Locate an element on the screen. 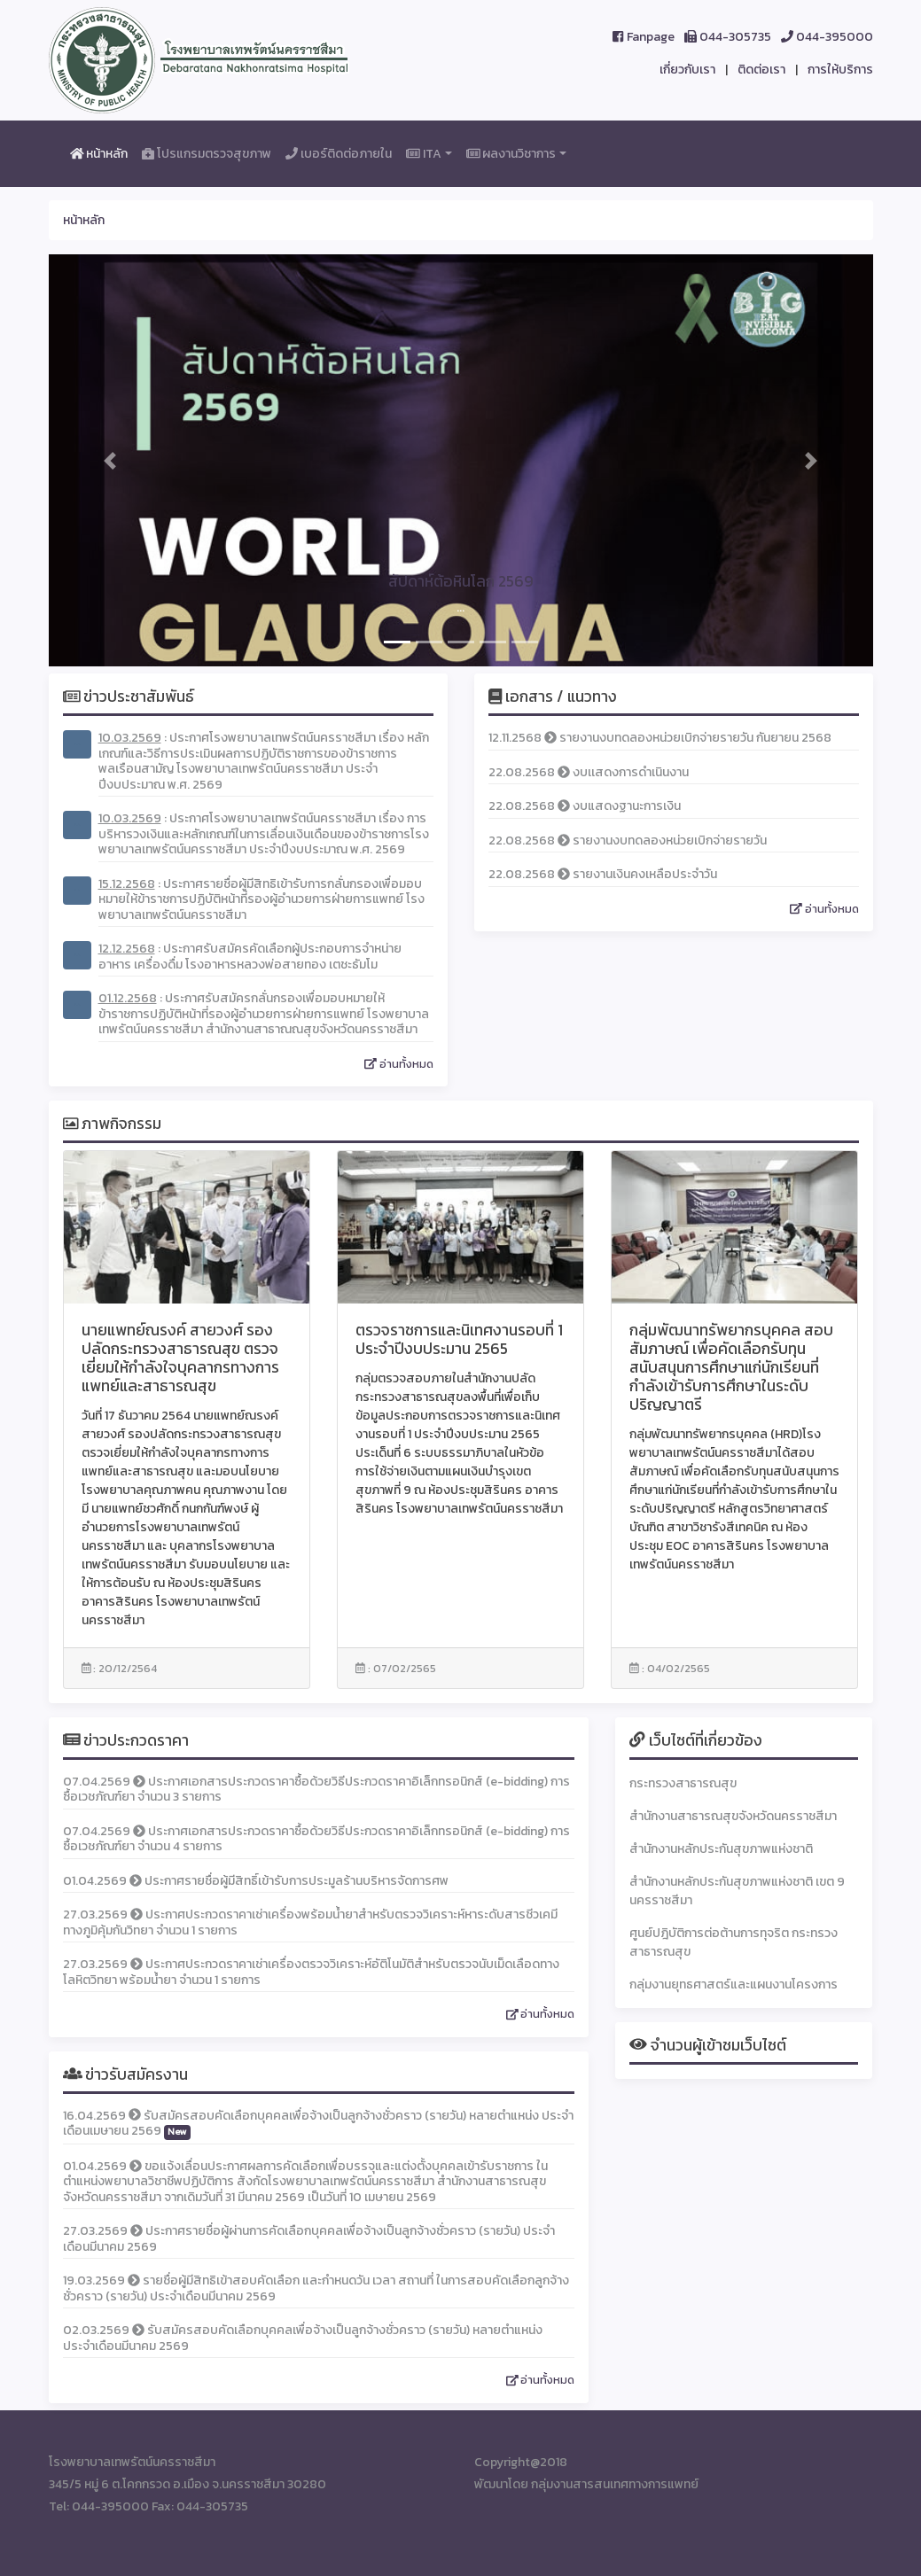 Image resolution: width=921 pixels, height=2576 pixels. ศูนย์ปฎิบัติการต่อต้านการทุจริต กระทรวงสาธารณสุข is located at coordinates (733, 1942).